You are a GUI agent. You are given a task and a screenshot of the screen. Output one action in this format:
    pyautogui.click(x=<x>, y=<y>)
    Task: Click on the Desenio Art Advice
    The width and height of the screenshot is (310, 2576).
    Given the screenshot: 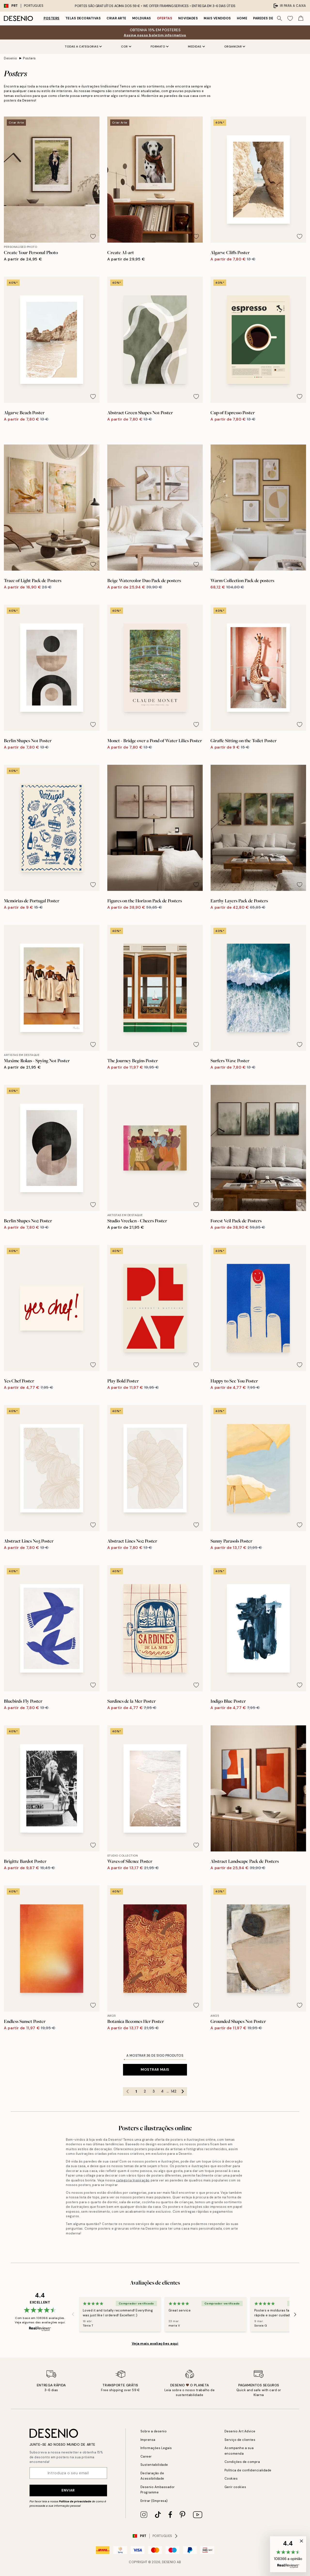 What is the action you would take?
    pyautogui.click(x=240, y=2431)
    